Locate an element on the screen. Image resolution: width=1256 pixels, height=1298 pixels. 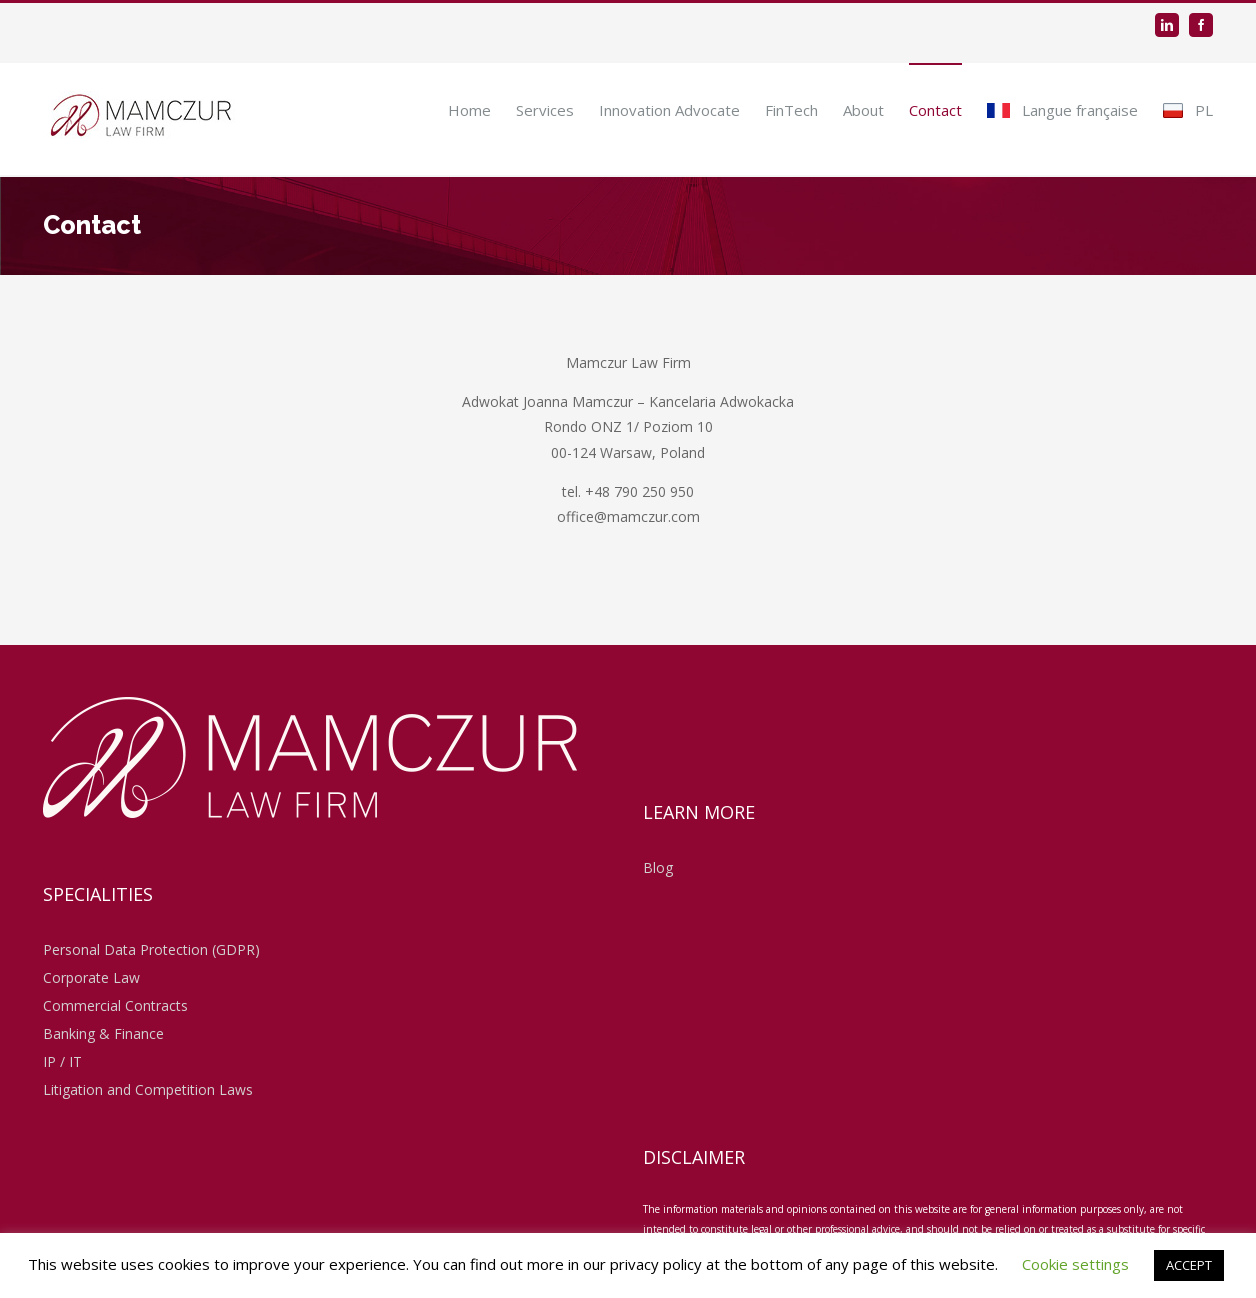
office@mamczur.com is located at coordinates (628, 516).